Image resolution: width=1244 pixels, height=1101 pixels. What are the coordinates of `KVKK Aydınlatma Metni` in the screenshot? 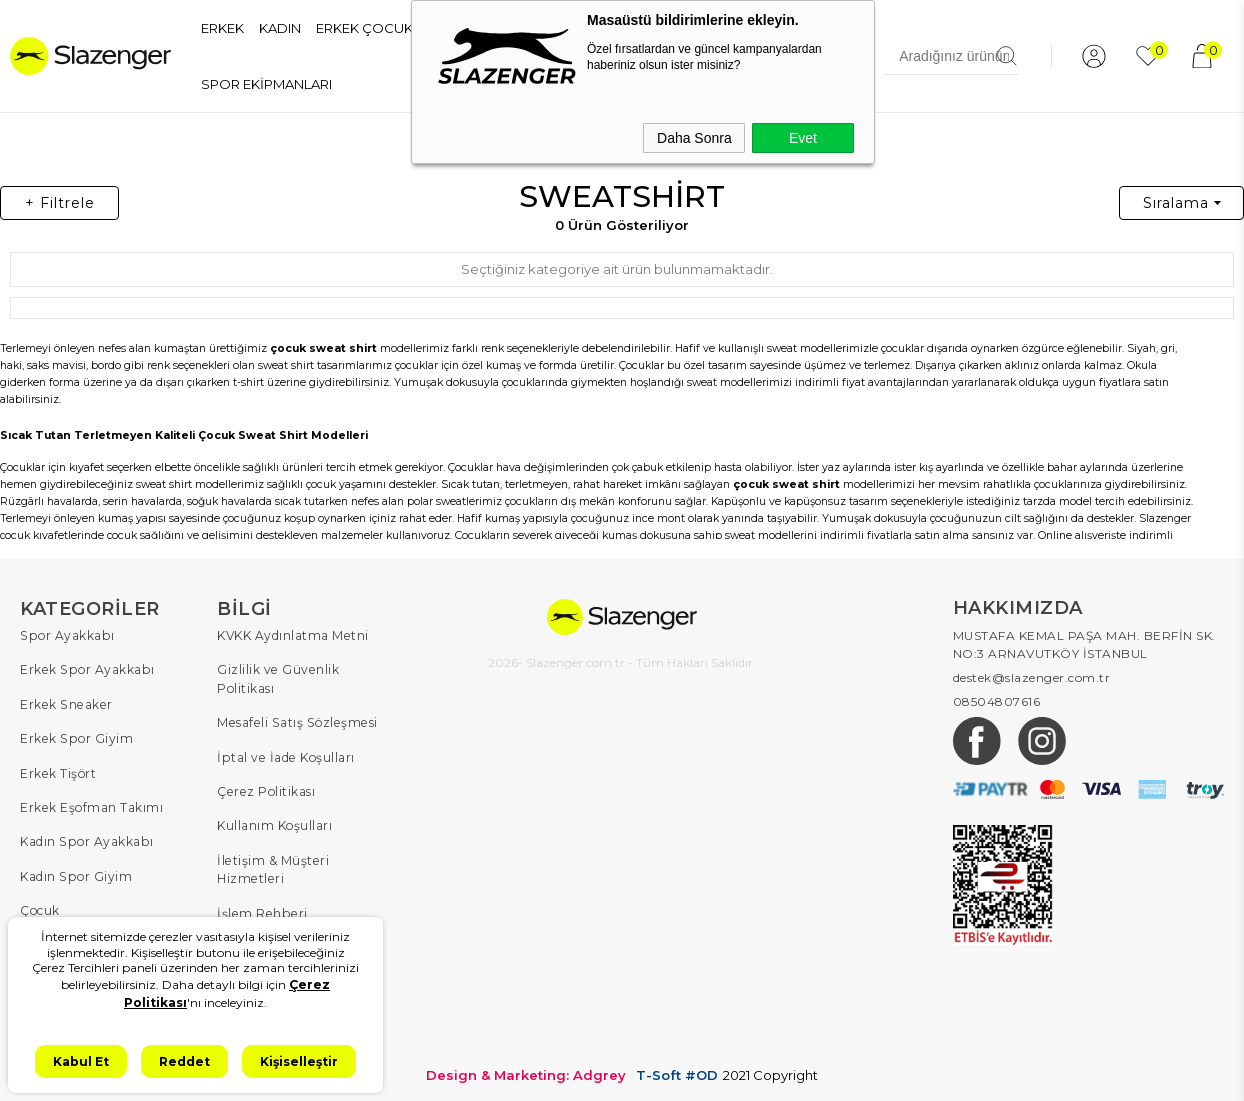 It's located at (292, 635).